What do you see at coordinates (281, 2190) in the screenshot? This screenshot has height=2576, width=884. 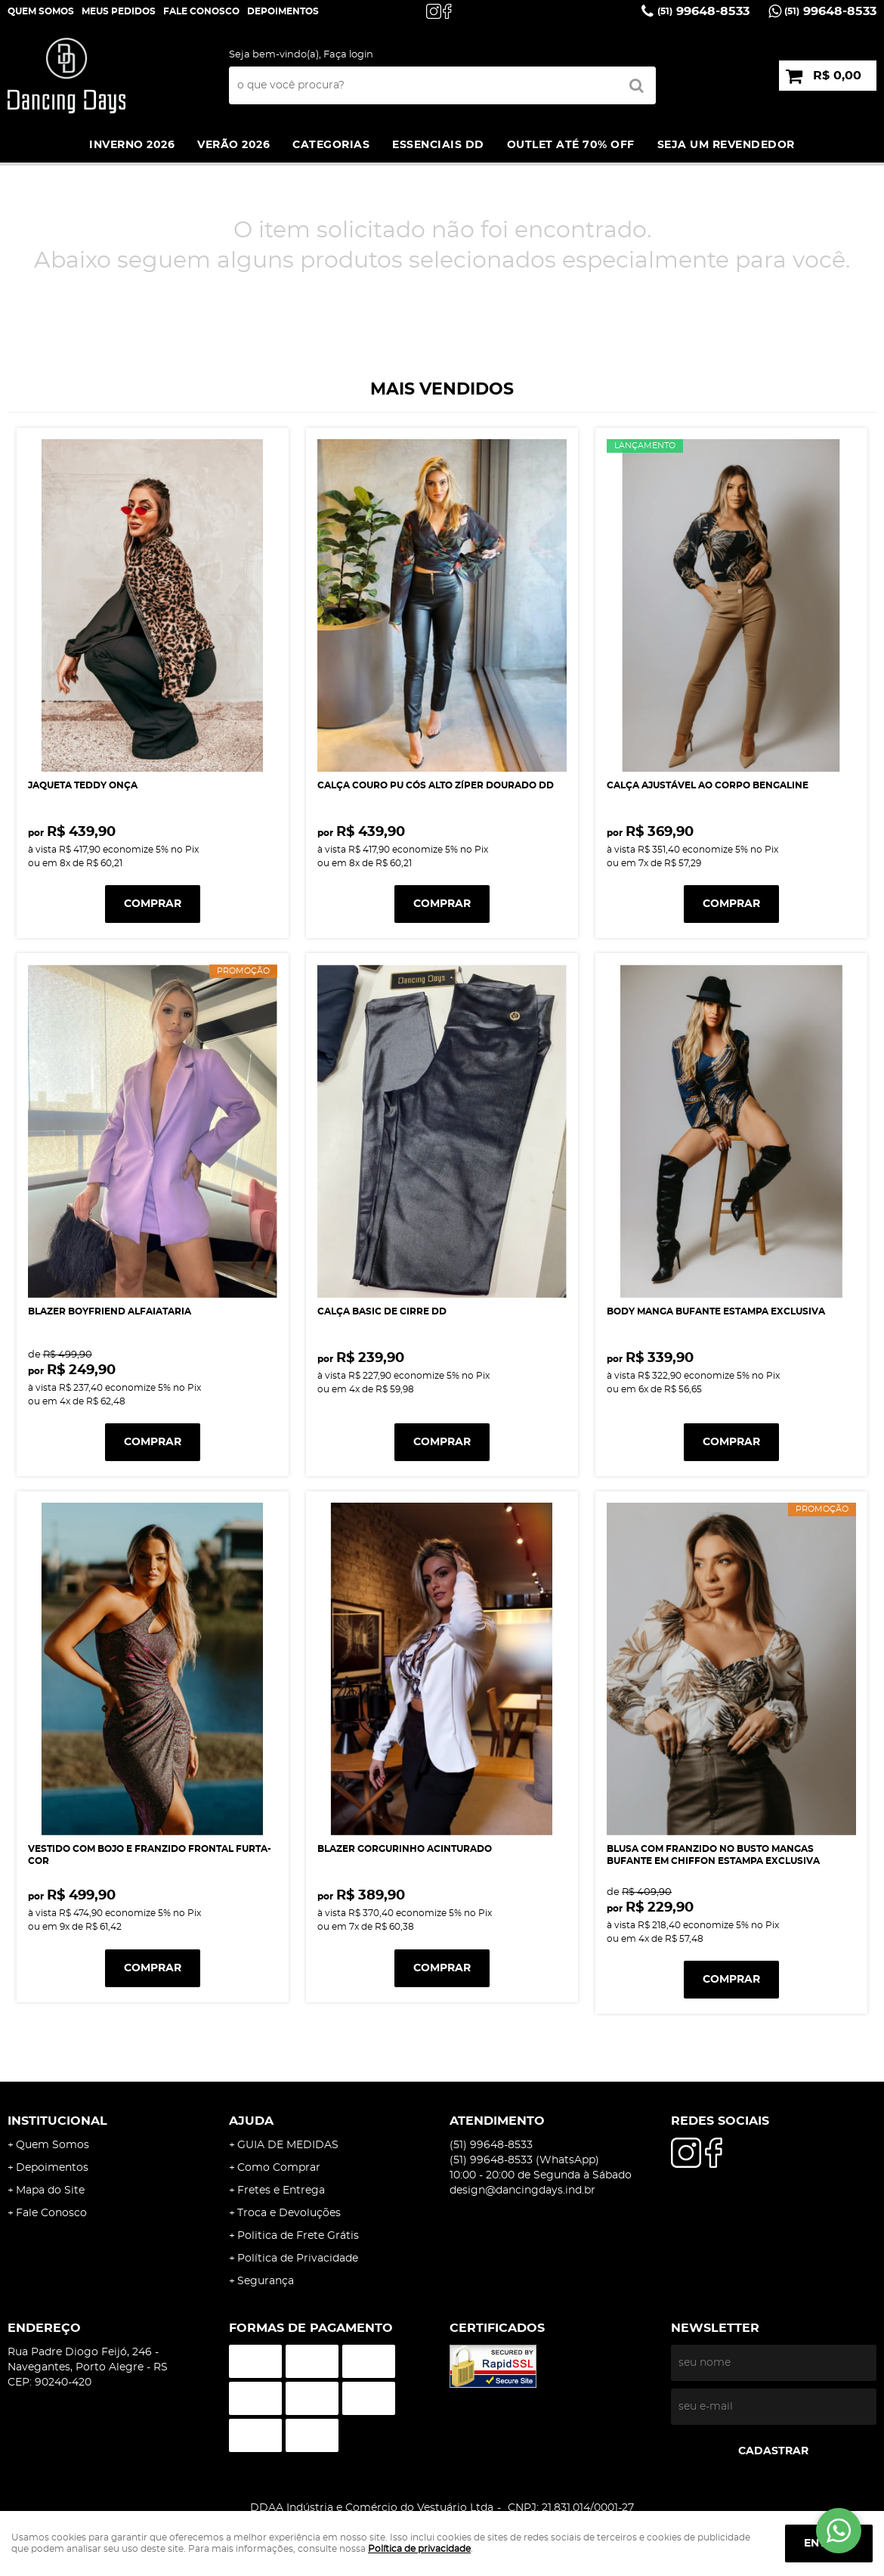 I see `Fretes e Entrega` at bounding box center [281, 2190].